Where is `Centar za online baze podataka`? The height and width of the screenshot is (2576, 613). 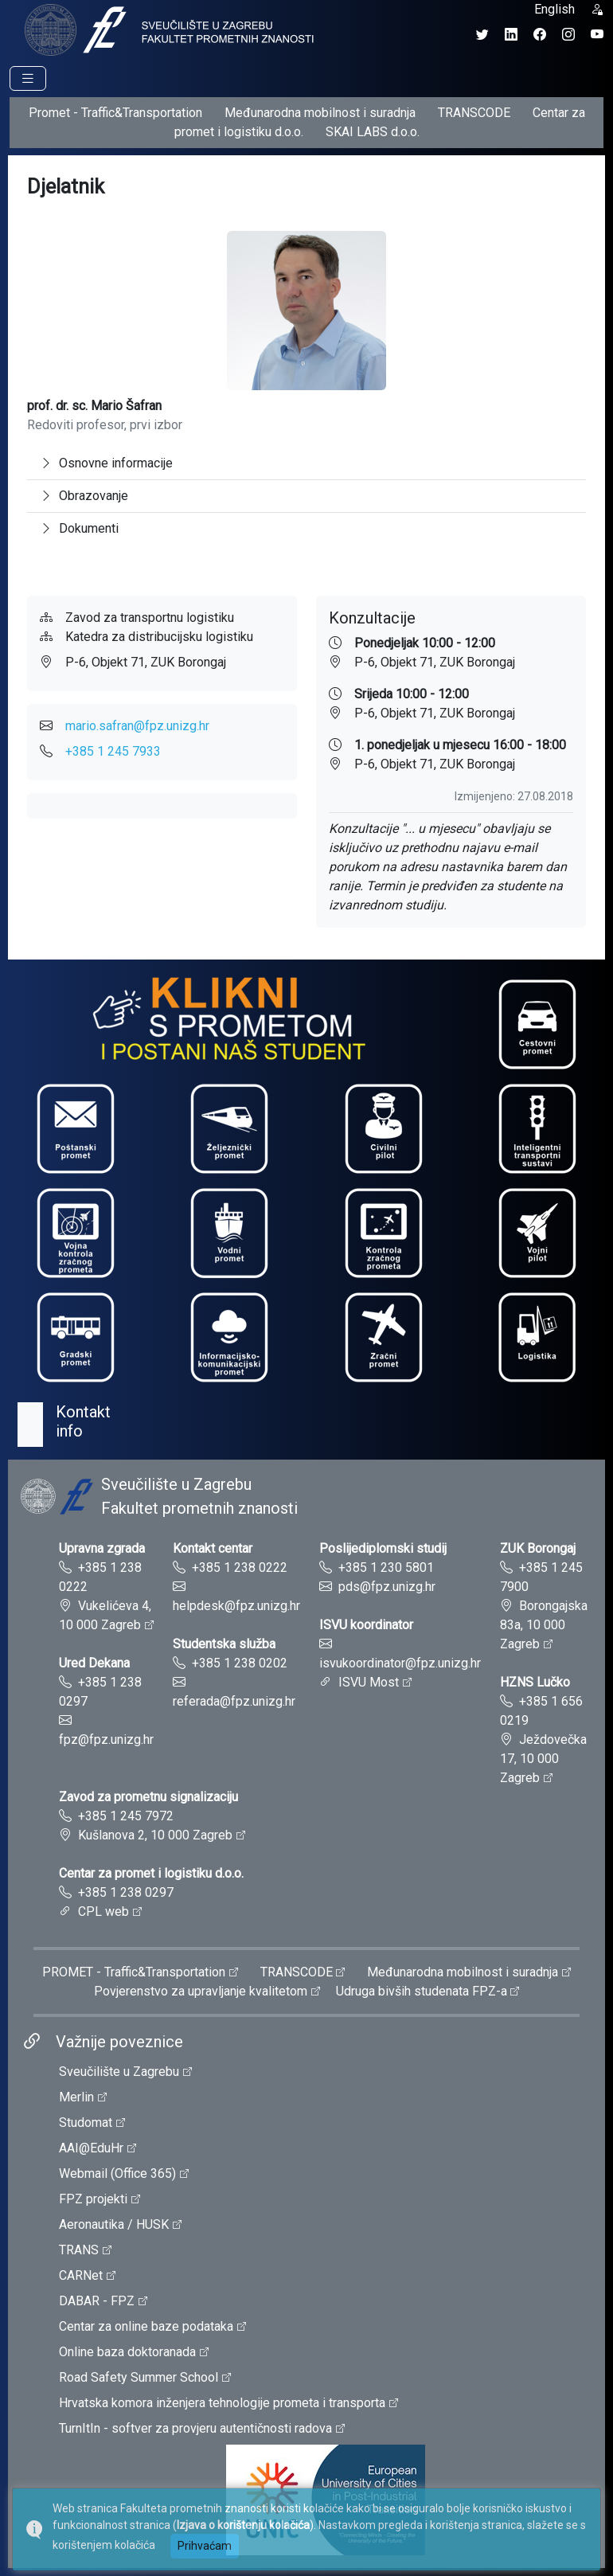 Centar za online baze podataka is located at coordinates (146, 2326).